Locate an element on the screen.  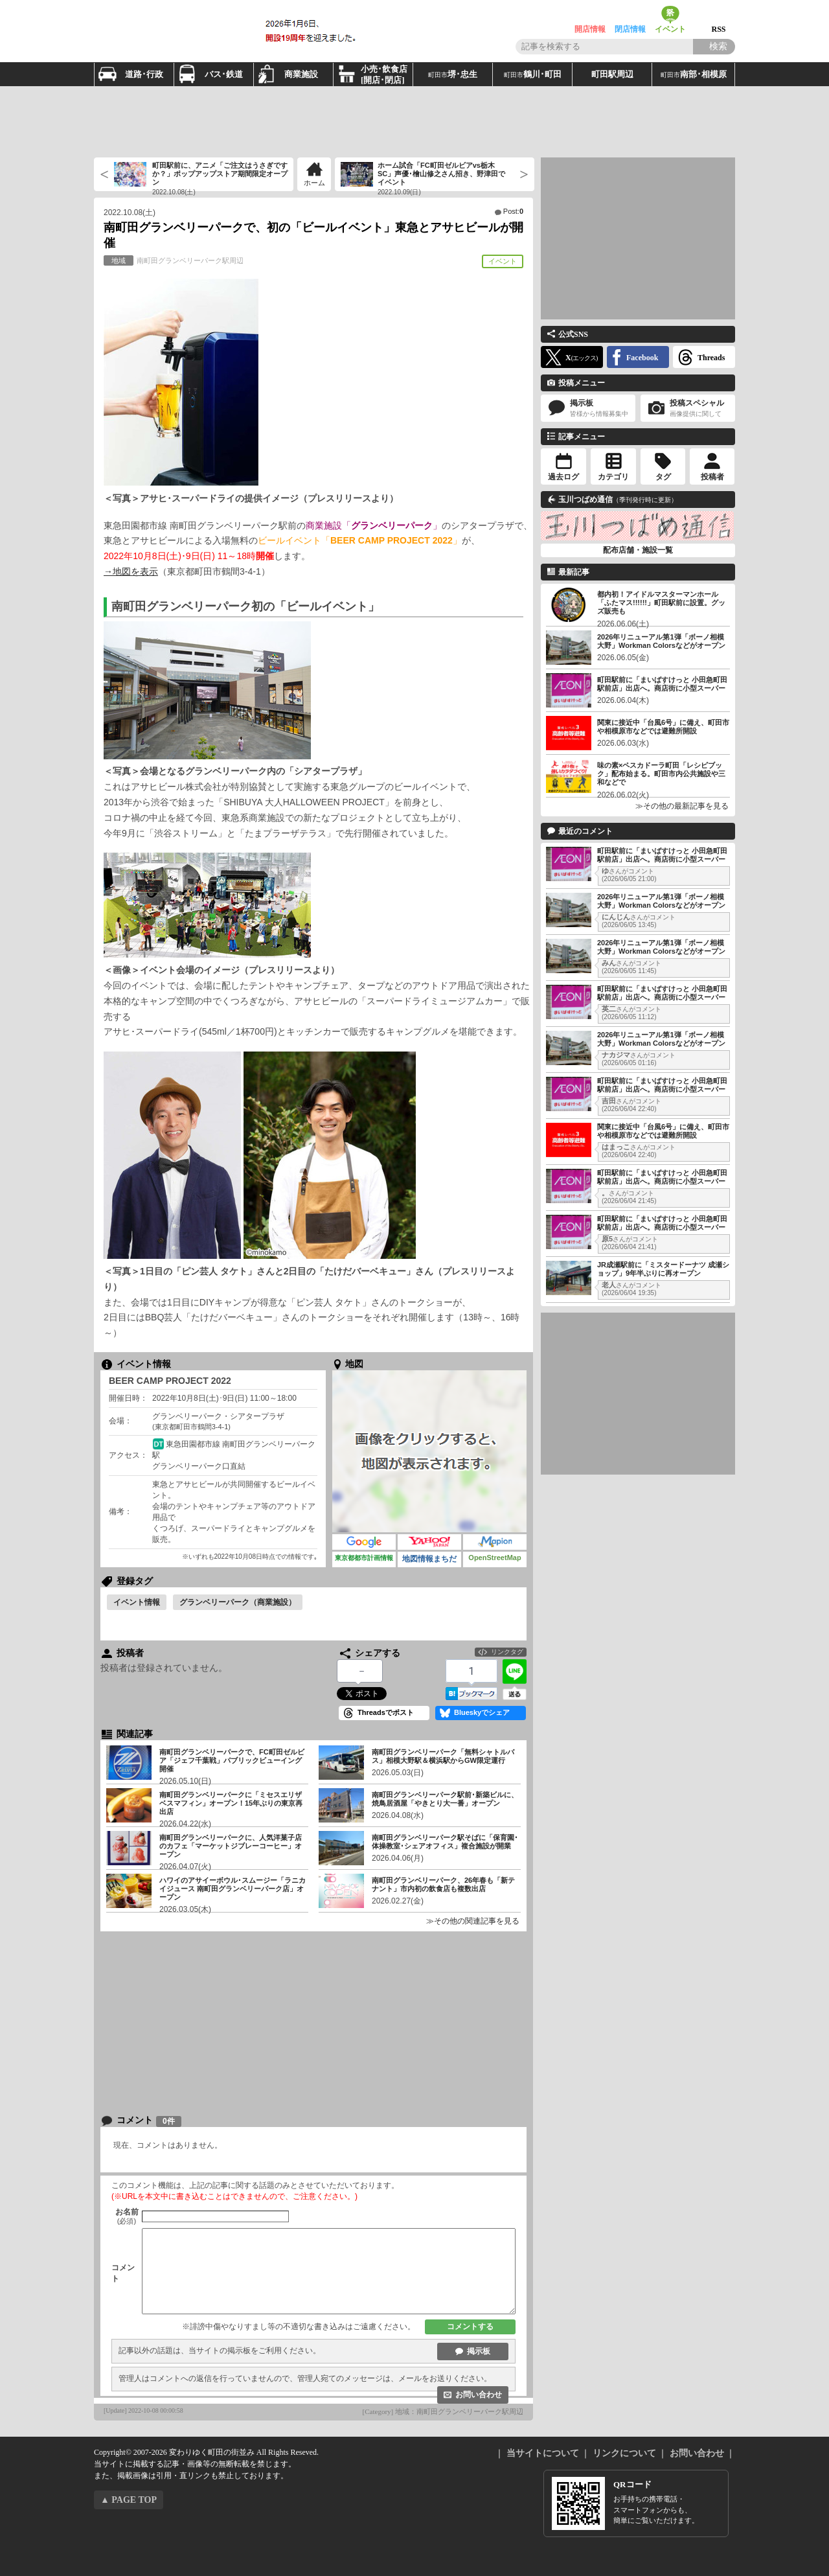
Facebook is located at coordinates (642, 357).